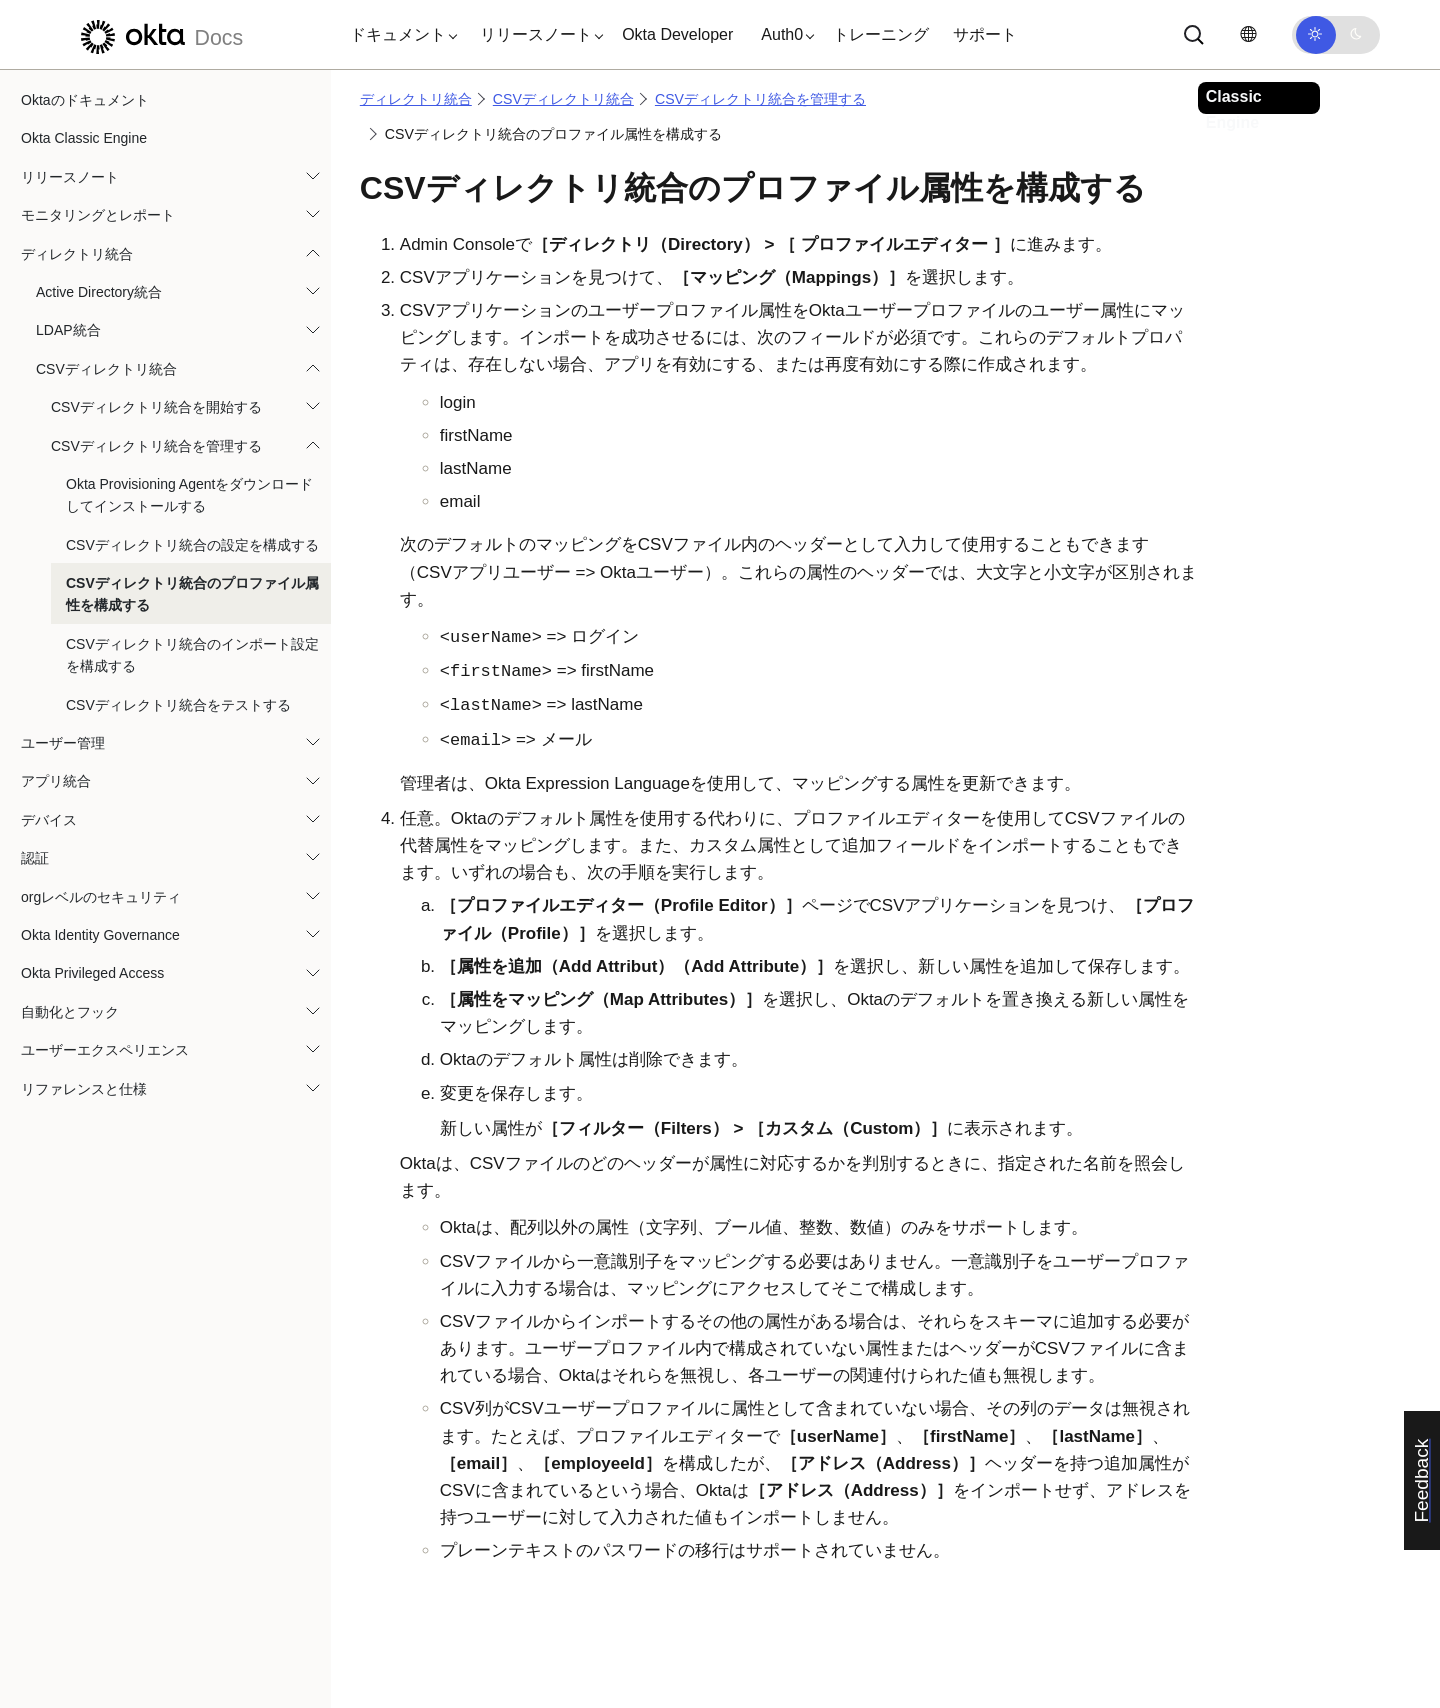 Image resolution: width=1440 pixels, height=1708 pixels. What do you see at coordinates (85, 100) in the screenshot?
I see `Oktaのドキュメント` at bounding box center [85, 100].